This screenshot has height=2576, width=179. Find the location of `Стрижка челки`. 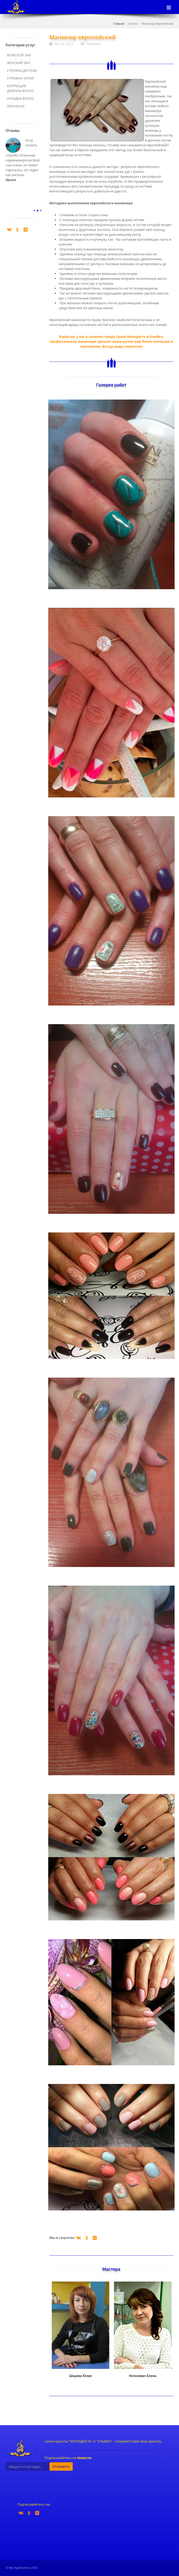

Стрижка челки is located at coordinates (20, 78).